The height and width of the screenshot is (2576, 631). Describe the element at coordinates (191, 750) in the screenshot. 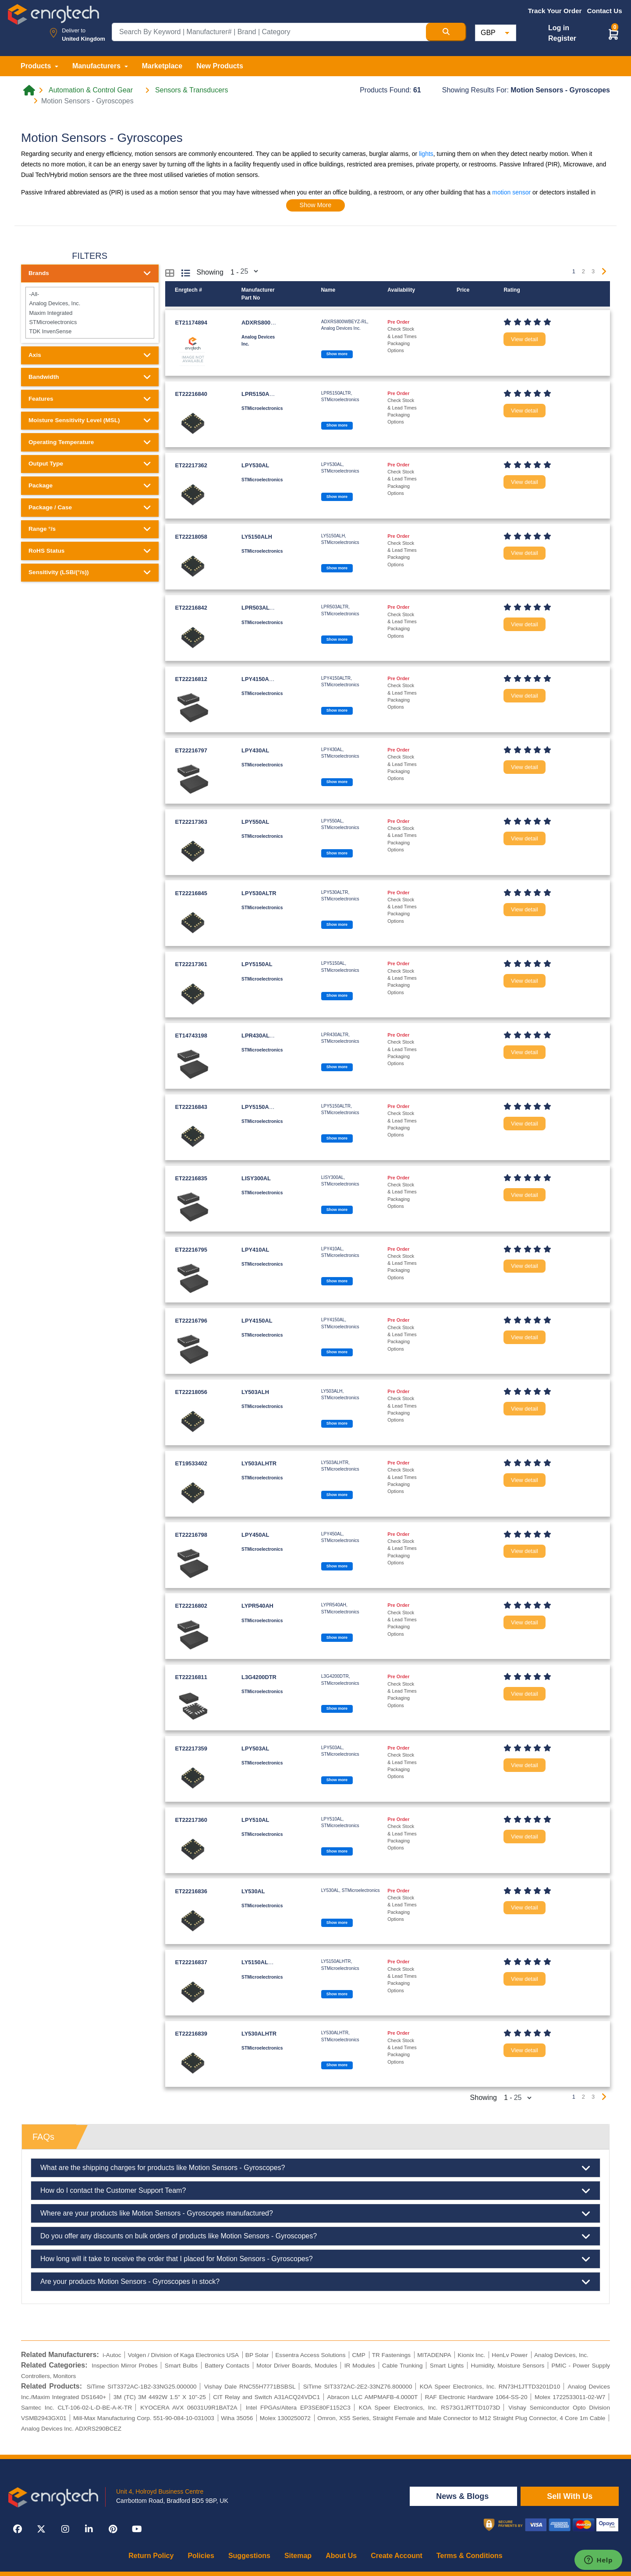

I see `ET22216797` at that location.